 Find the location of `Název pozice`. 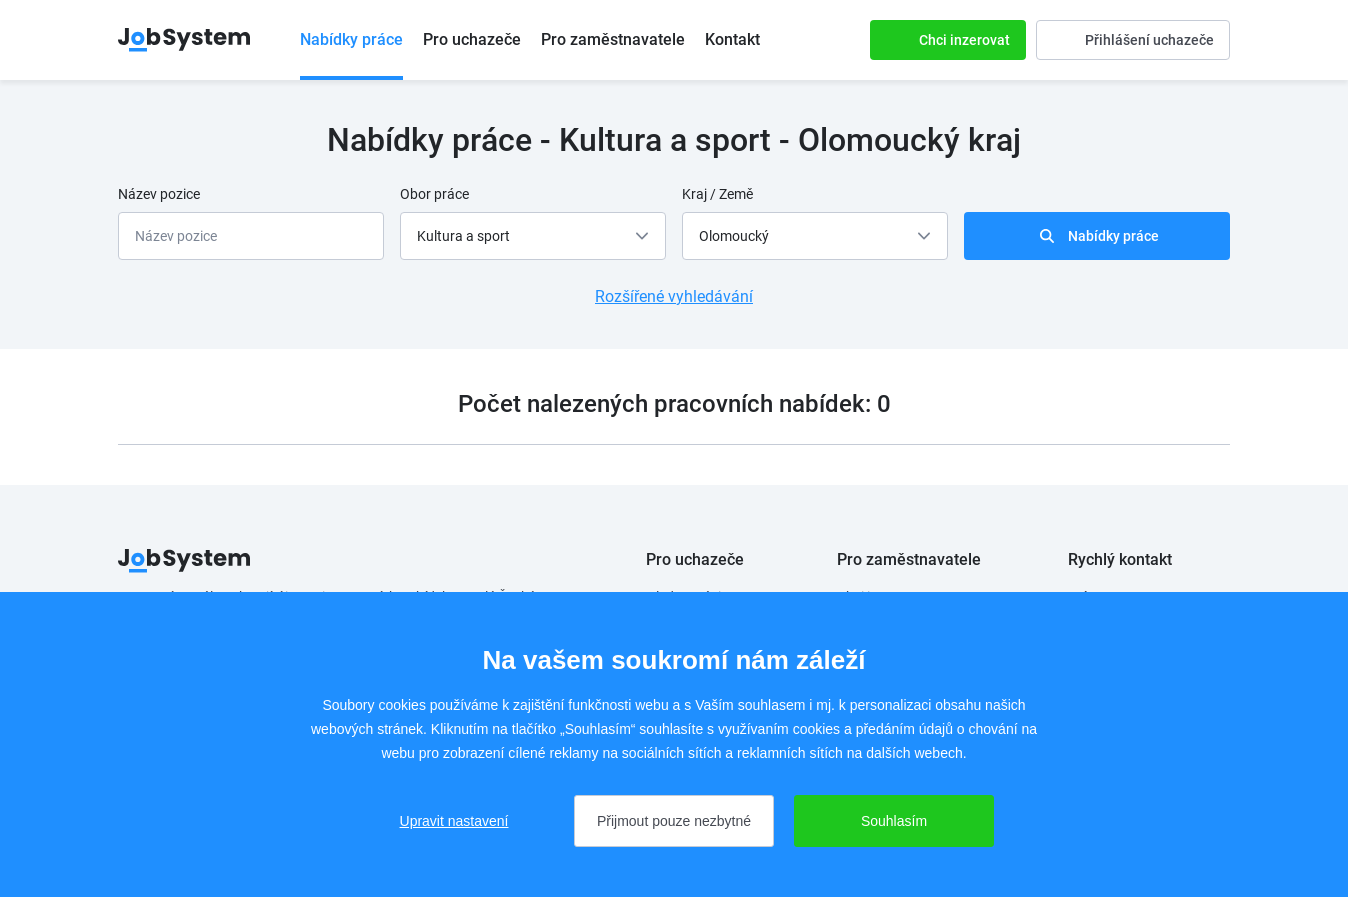

Název pozice is located at coordinates (159, 194).